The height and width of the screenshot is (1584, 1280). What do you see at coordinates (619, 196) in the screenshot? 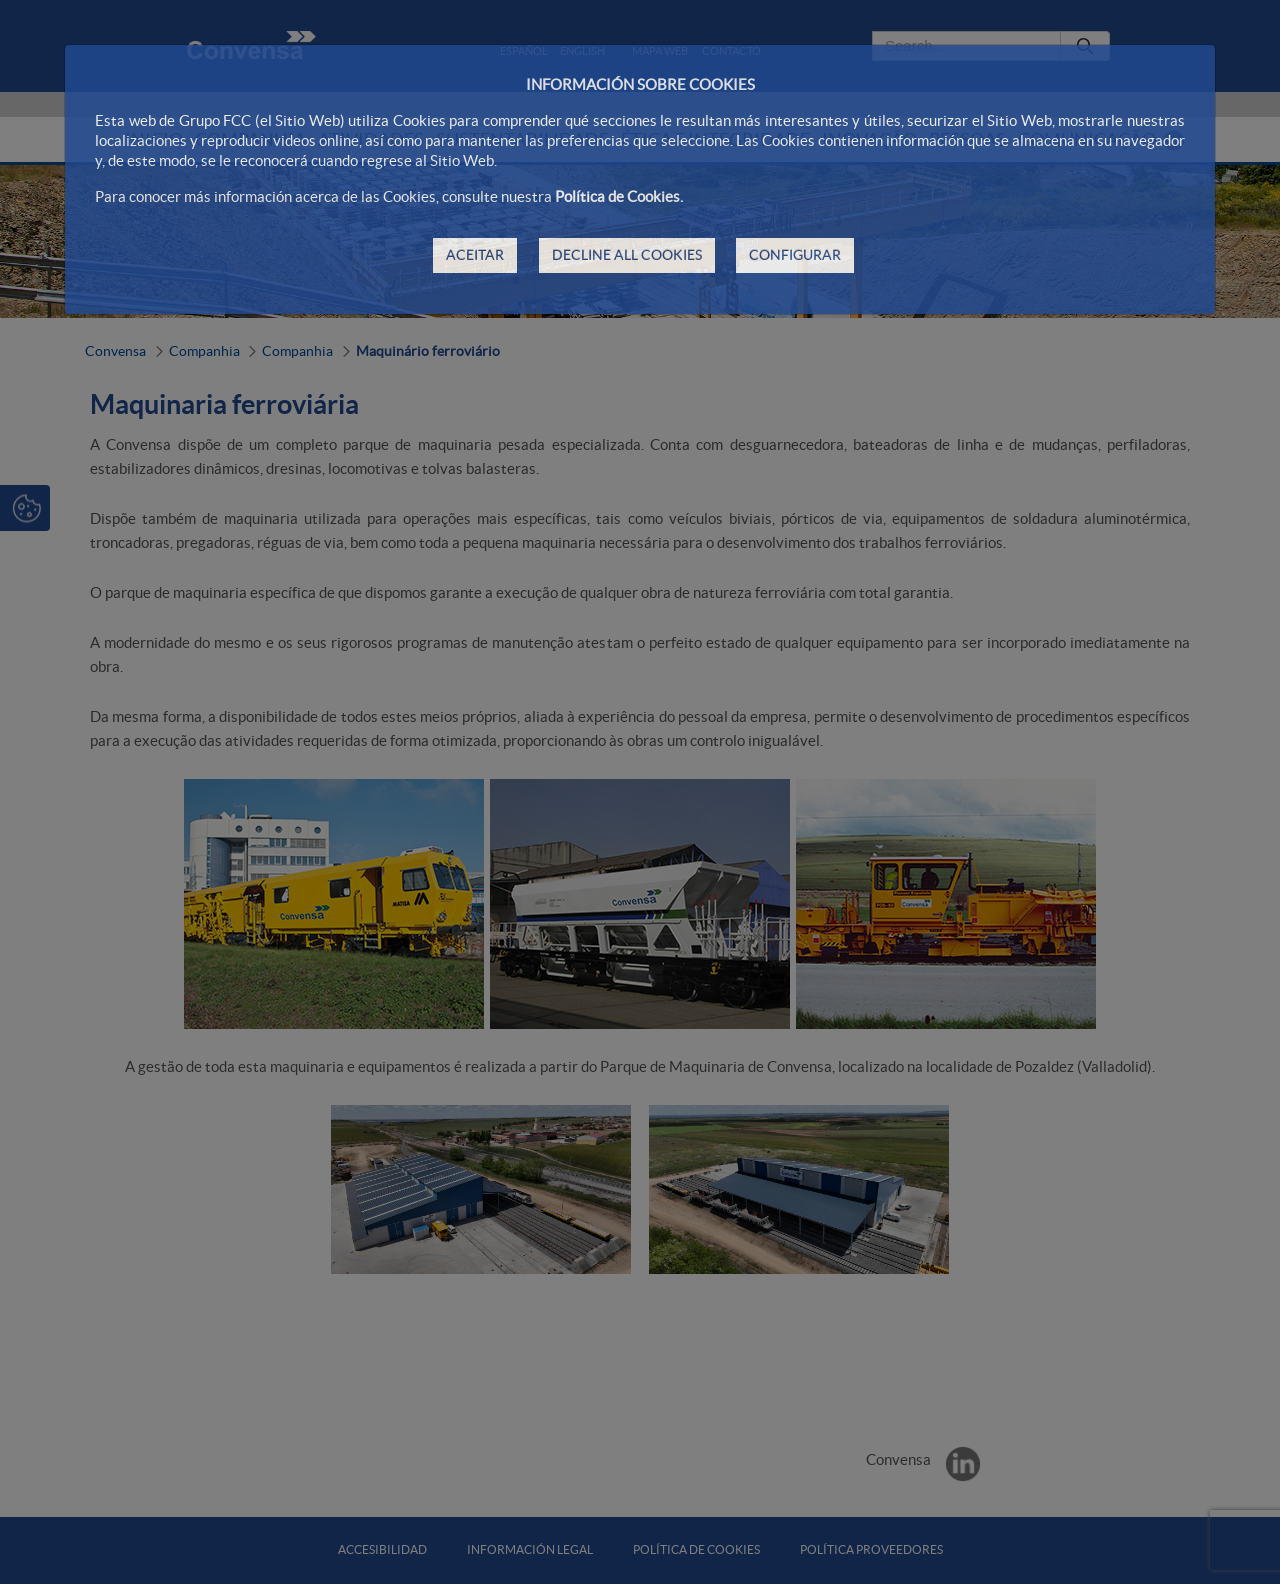
I see `Política de Cookies.` at bounding box center [619, 196].